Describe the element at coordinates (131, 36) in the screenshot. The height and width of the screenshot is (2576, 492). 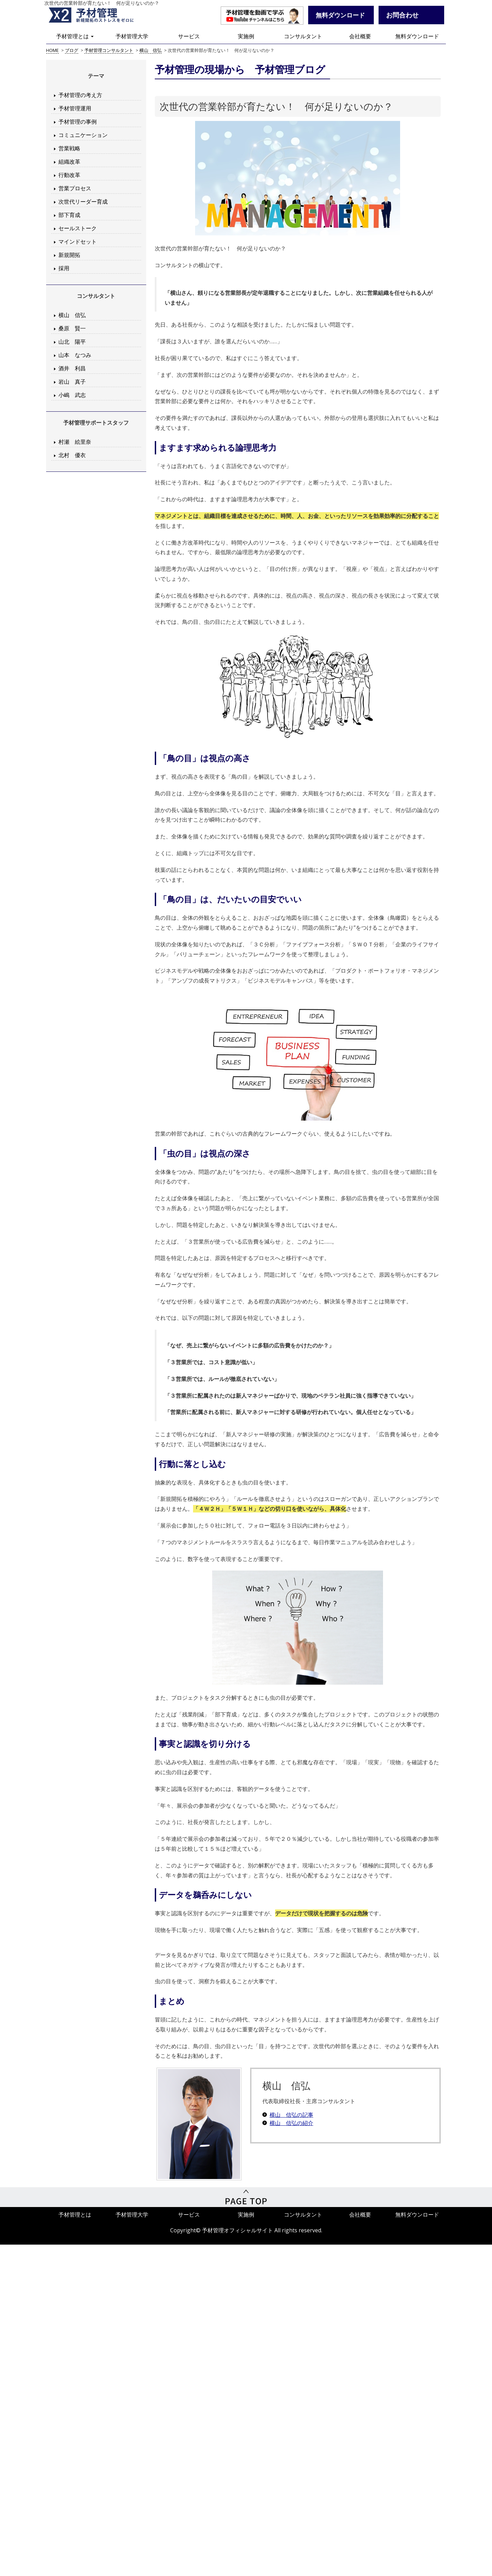
I see `予材管理大学` at that location.